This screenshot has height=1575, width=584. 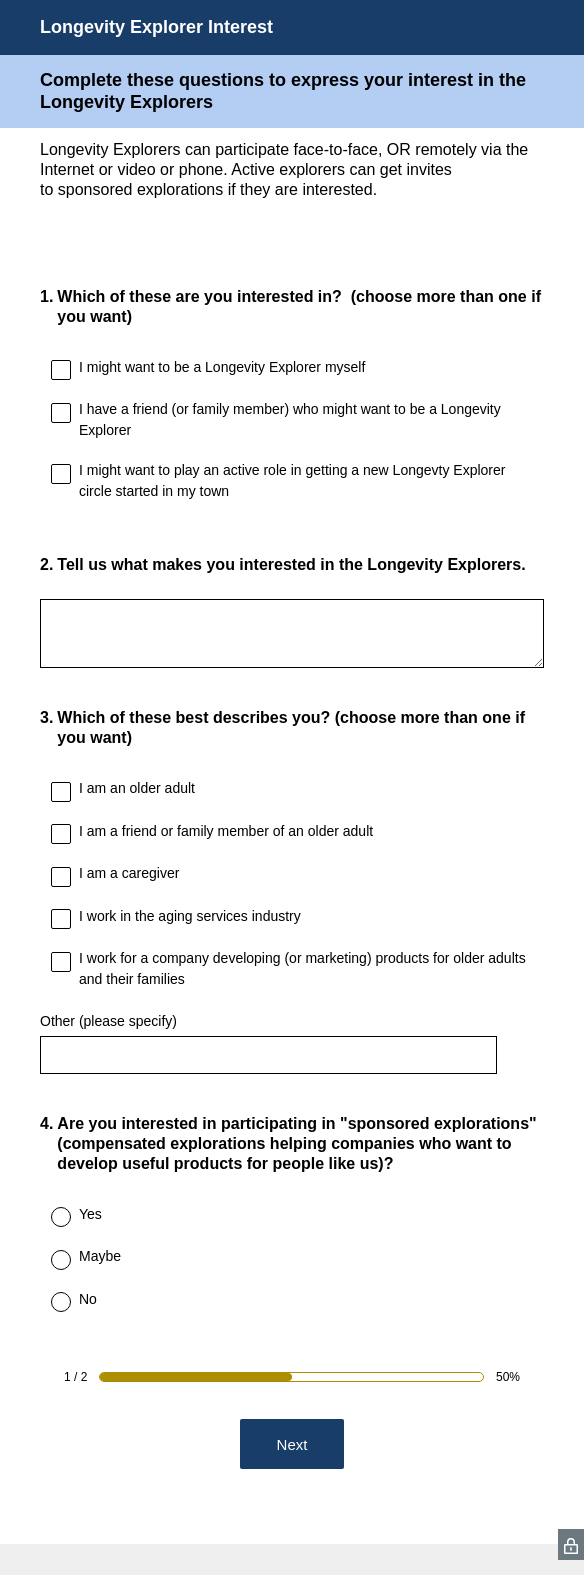 What do you see at coordinates (292, 1444) in the screenshot?
I see `Next` at bounding box center [292, 1444].